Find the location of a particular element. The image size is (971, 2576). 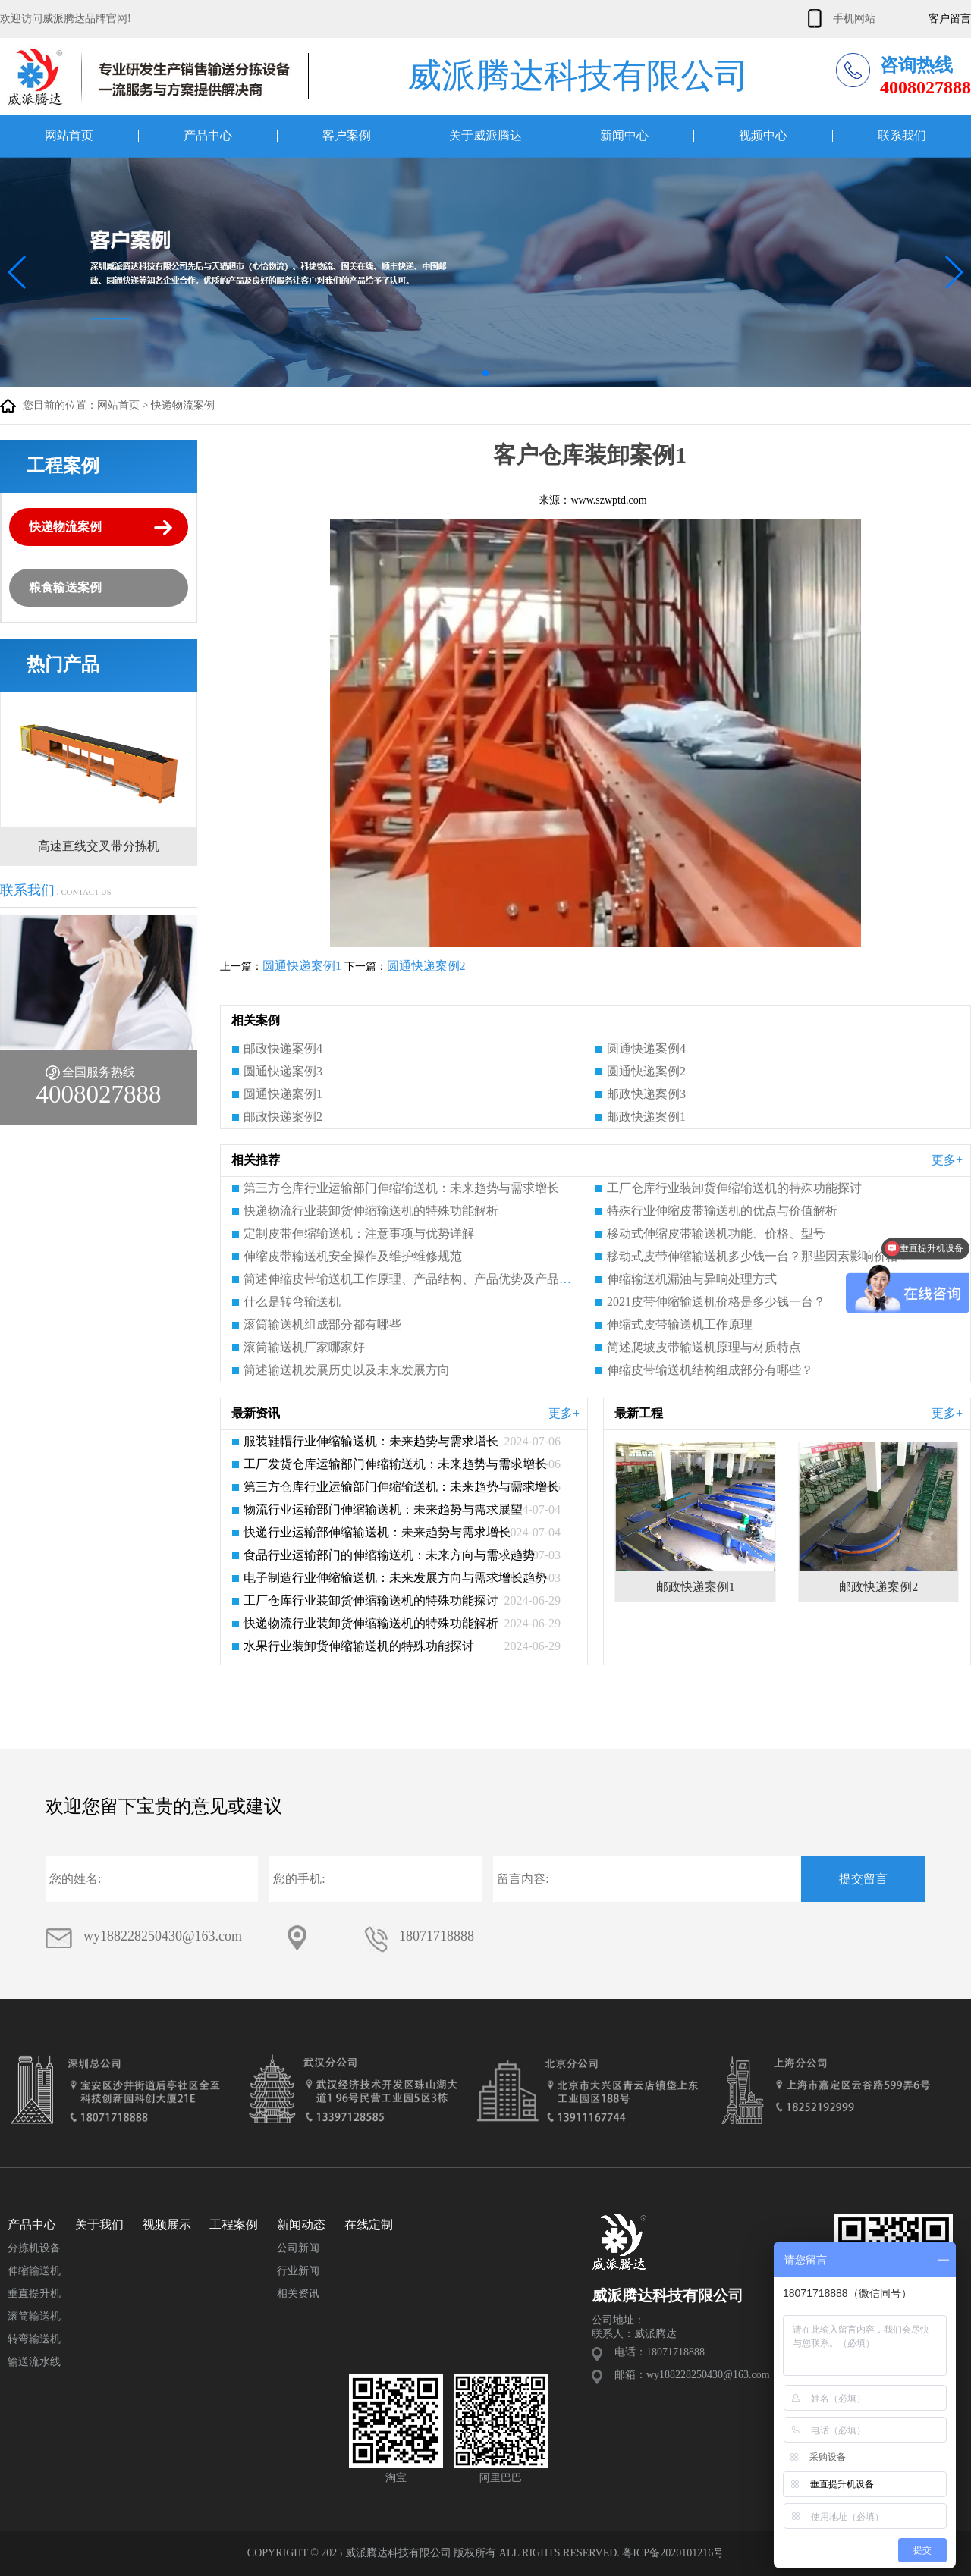

圆通快递案例1 is located at coordinates (301, 965).